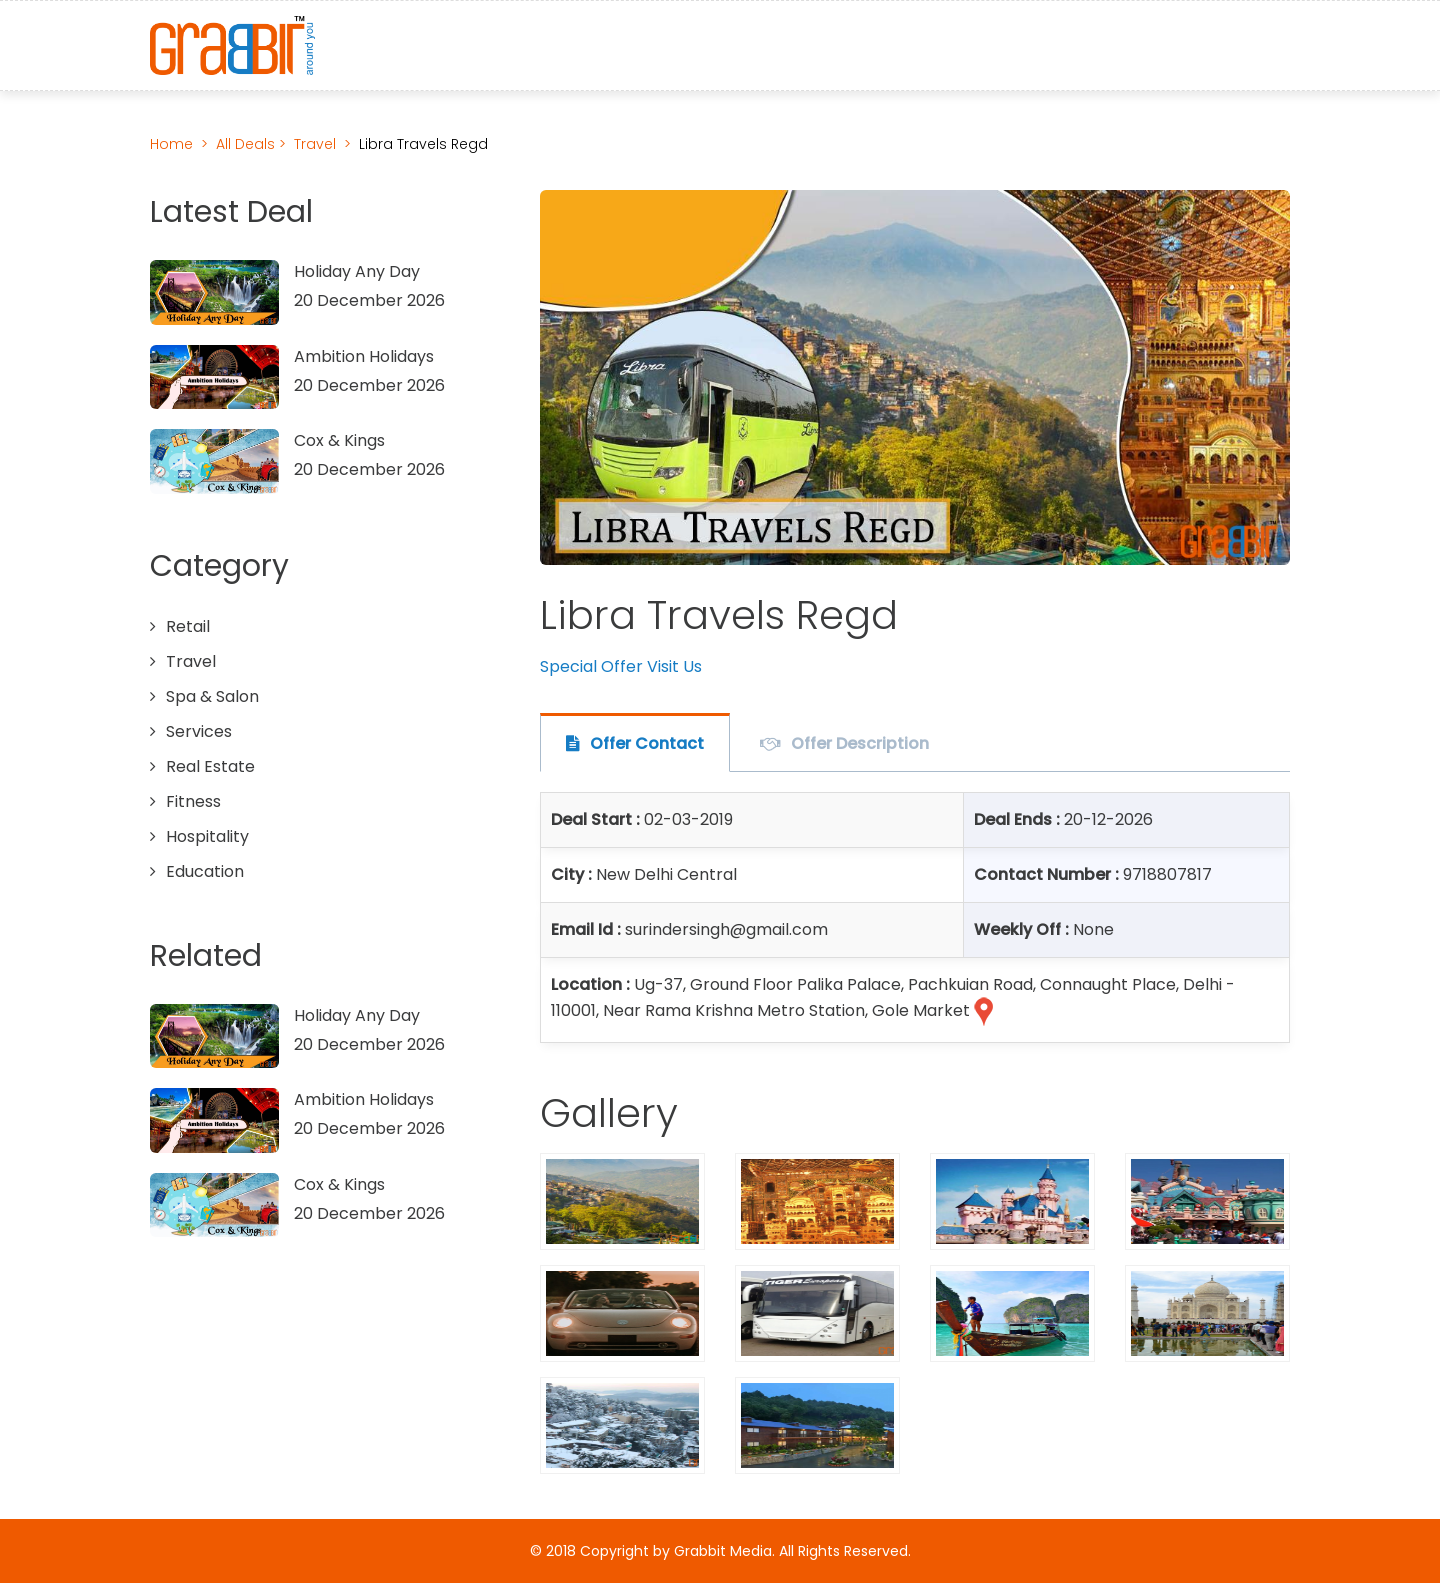 The height and width of the screenshot is (1583, 1440). What do you see at coordinates (647, 743) in the screenshot?
I see `Offer Contact` at bounding box center [647, 743].